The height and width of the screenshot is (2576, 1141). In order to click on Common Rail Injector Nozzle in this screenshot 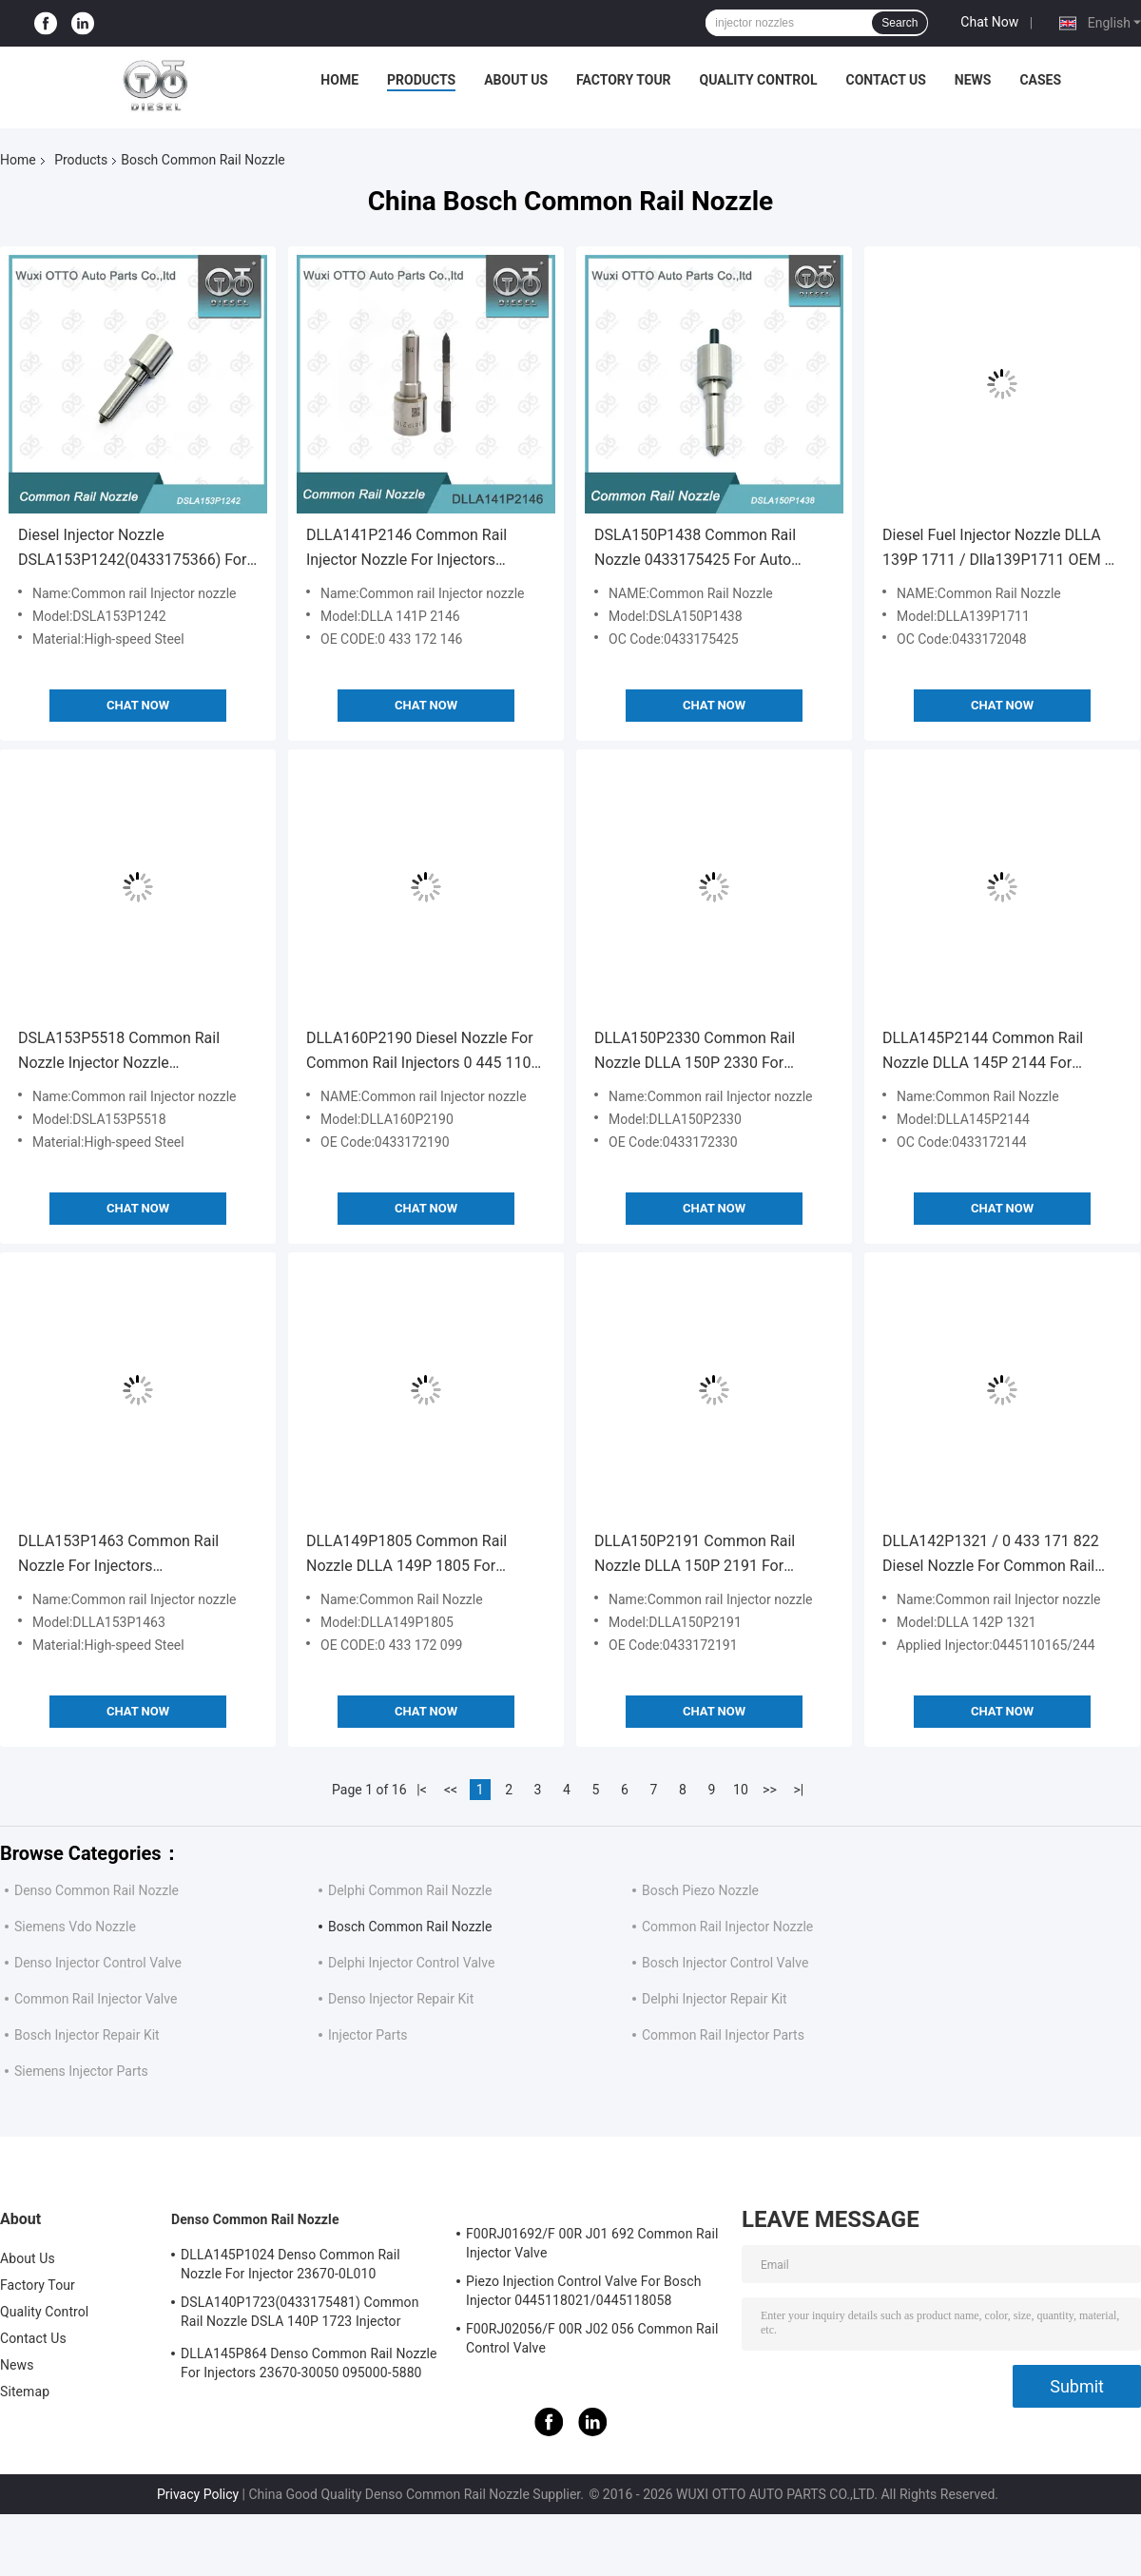, I will do `click(727, 1926)`.